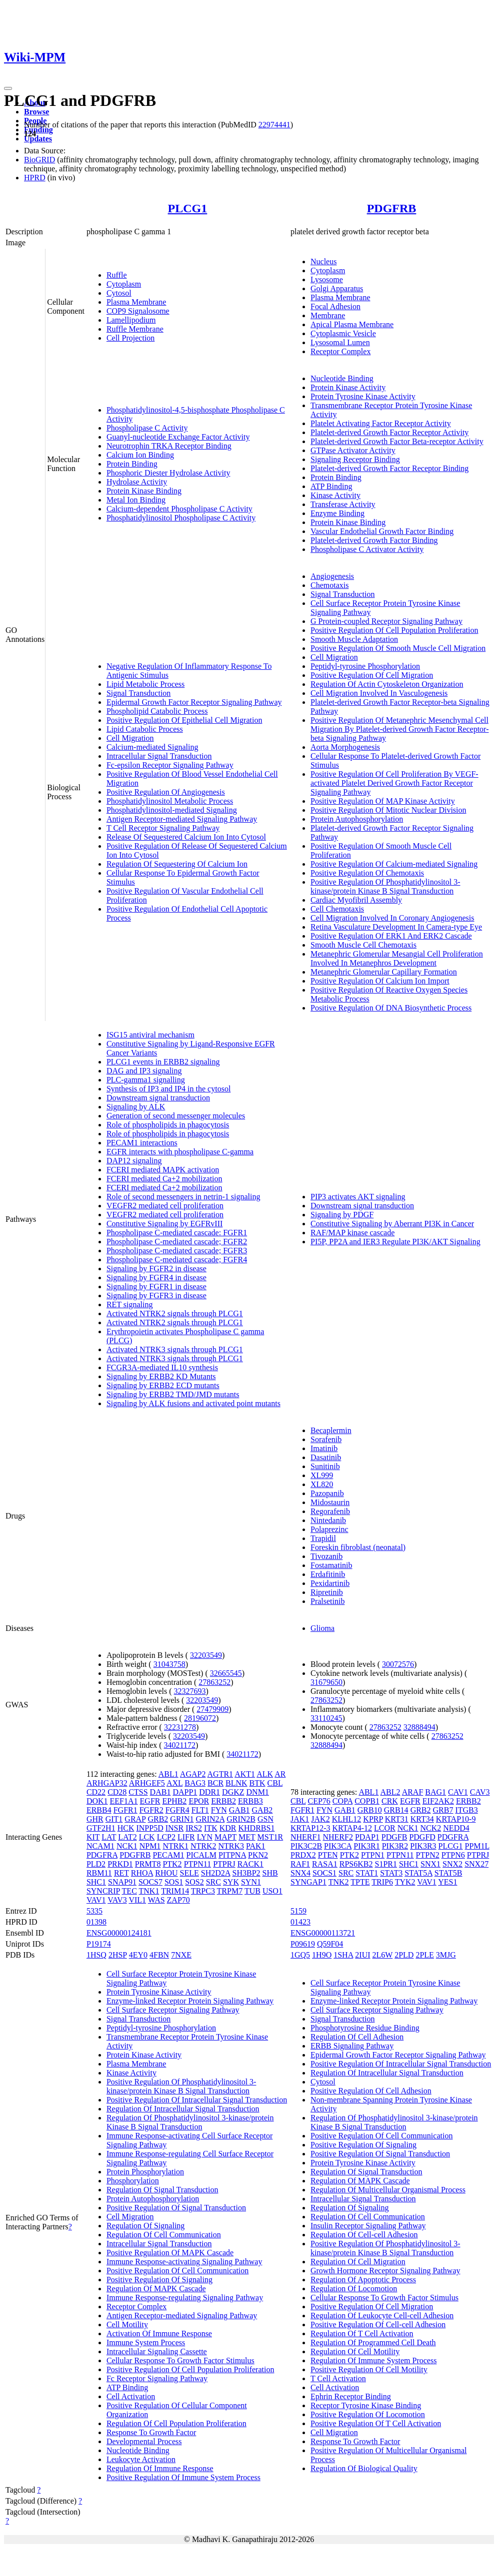 This screenshot has width=498, height=2576. What do you see at coordinates (145, 684) in the screenshot?
I see `Lipid Metabolic Process` at bounding box center [145, 684].